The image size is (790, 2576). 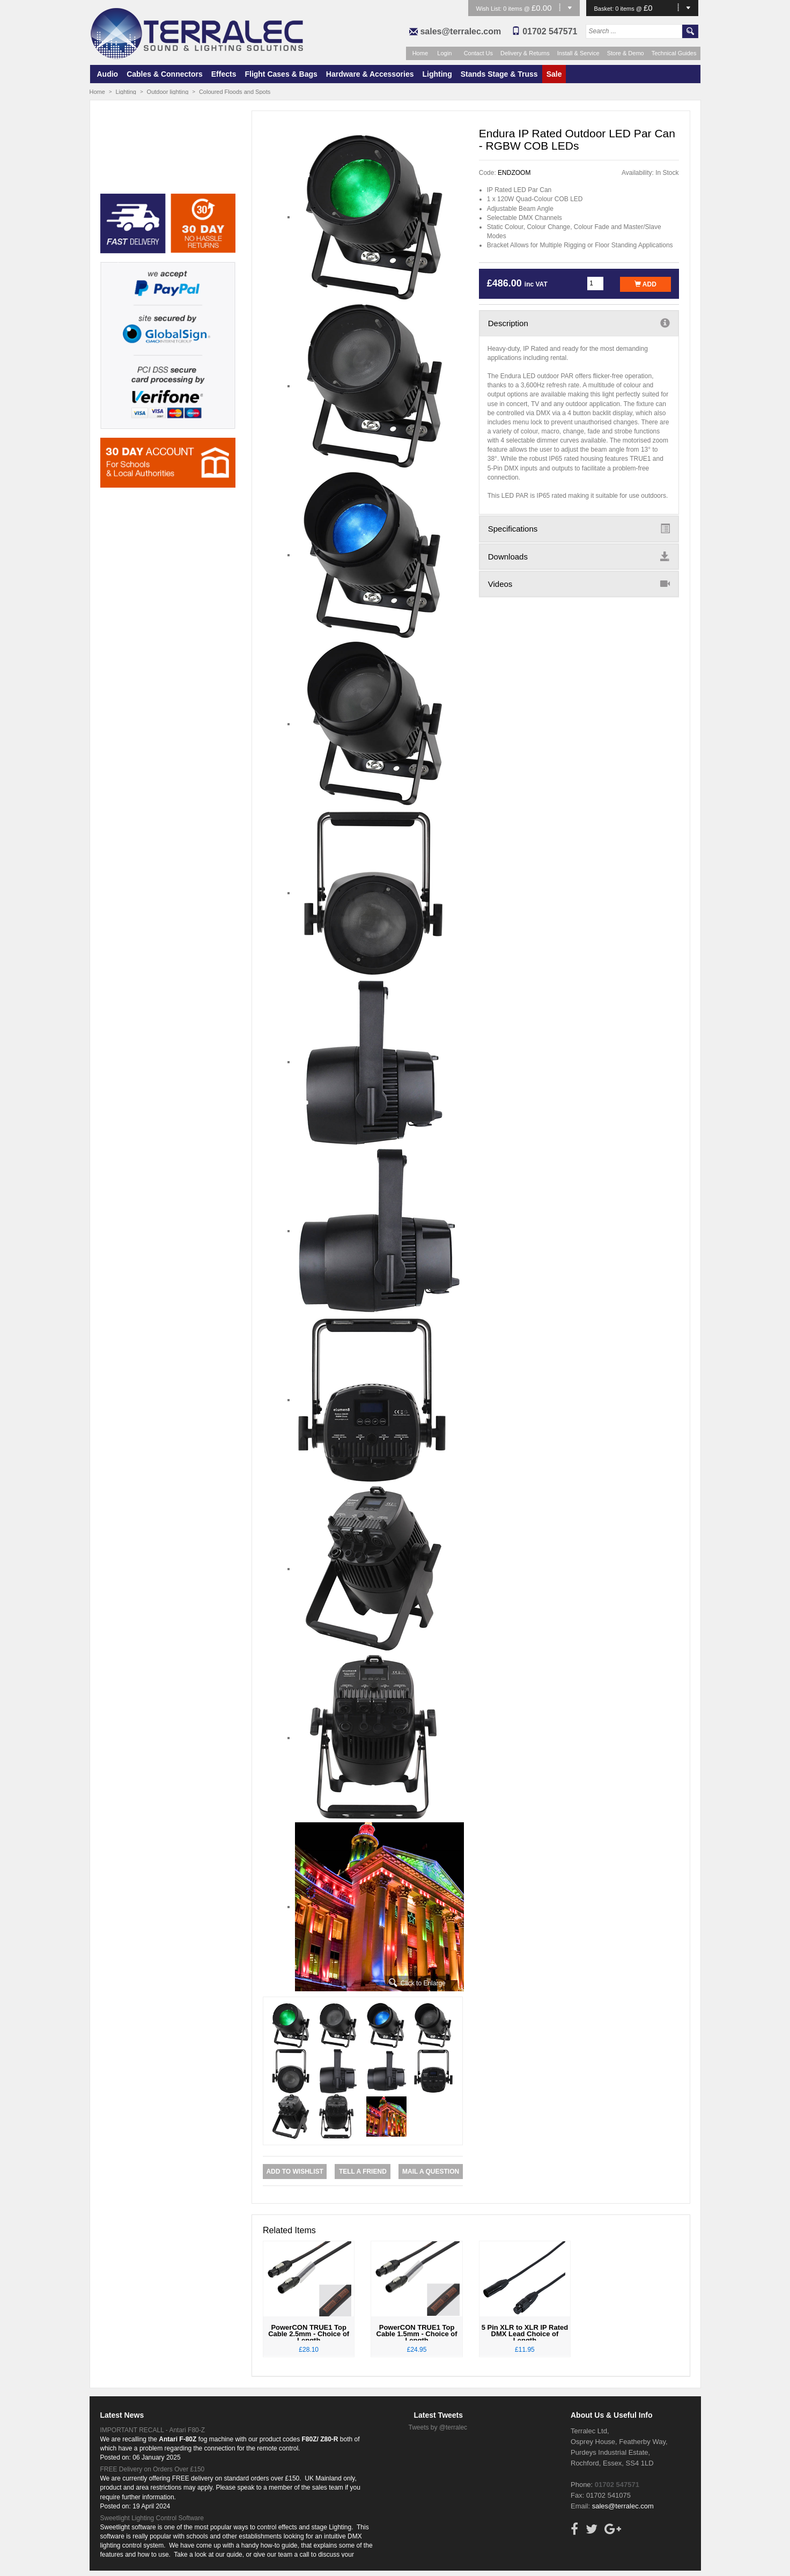 What do you see at coordinates (281, 74) in the screenshot?
I see `Flight Cases & Bags` at bounding box center [281, 74].